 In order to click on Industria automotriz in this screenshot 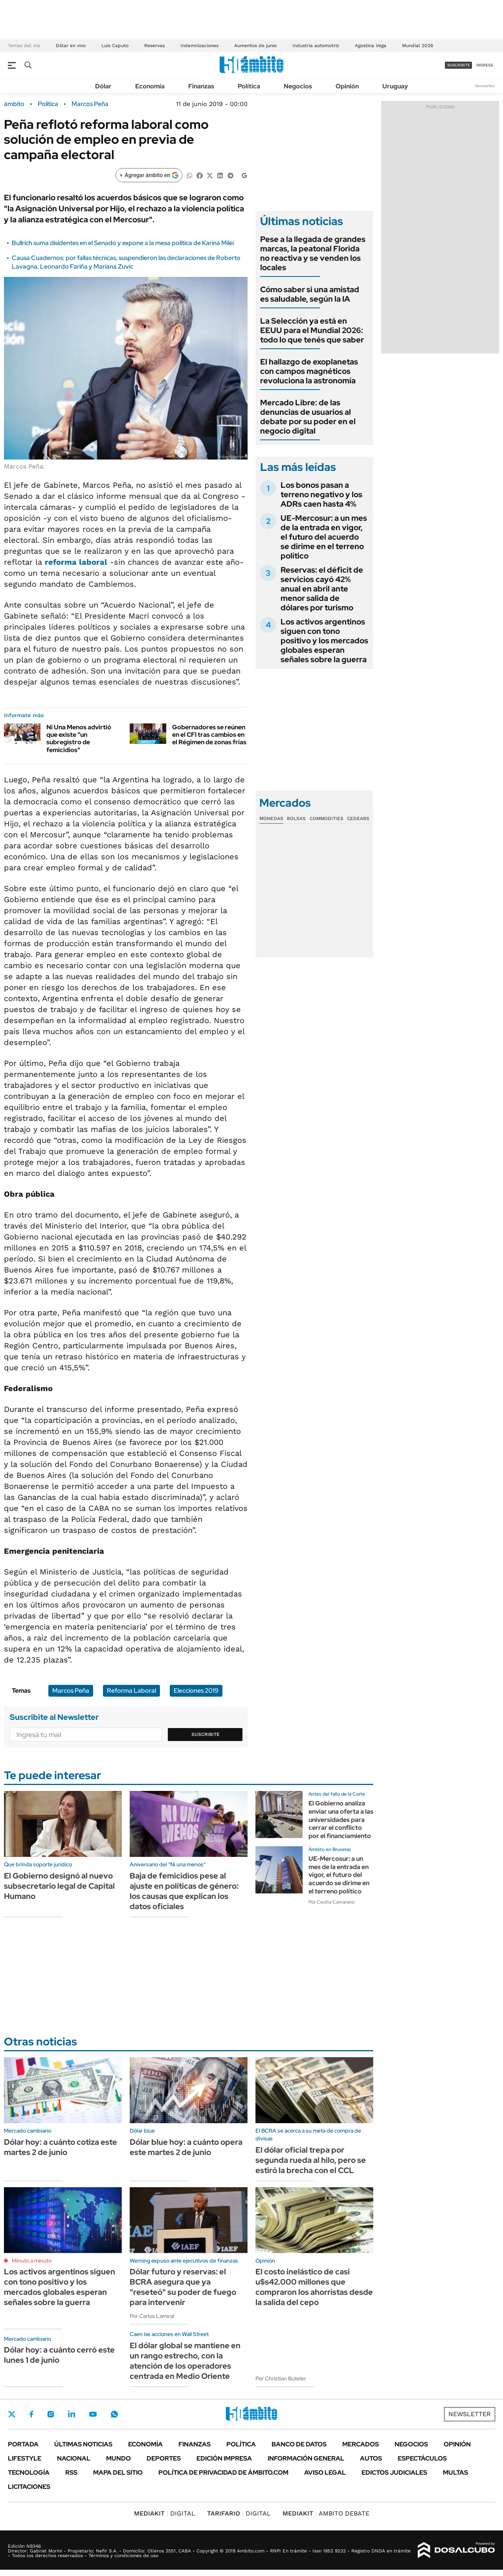, I will do `click(315, 45)`.